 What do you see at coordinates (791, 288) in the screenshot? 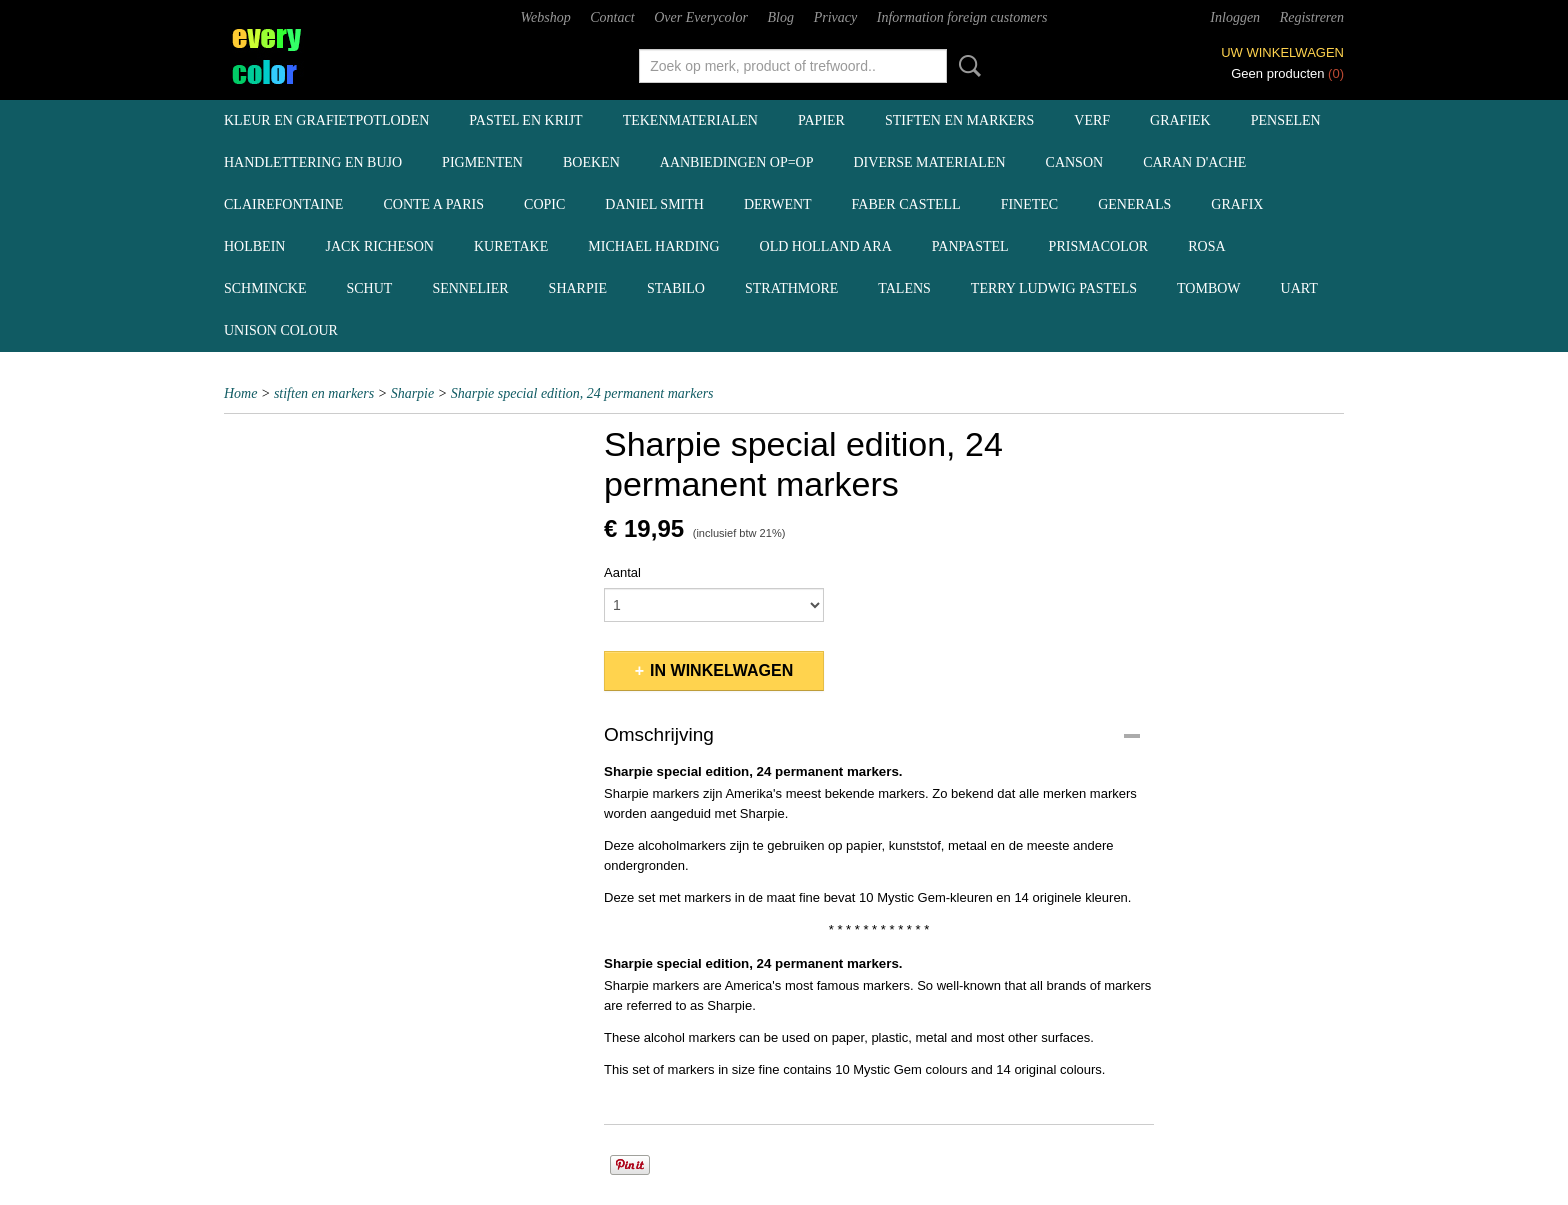
I see `Strathmore` at bounding box center [791, 288].